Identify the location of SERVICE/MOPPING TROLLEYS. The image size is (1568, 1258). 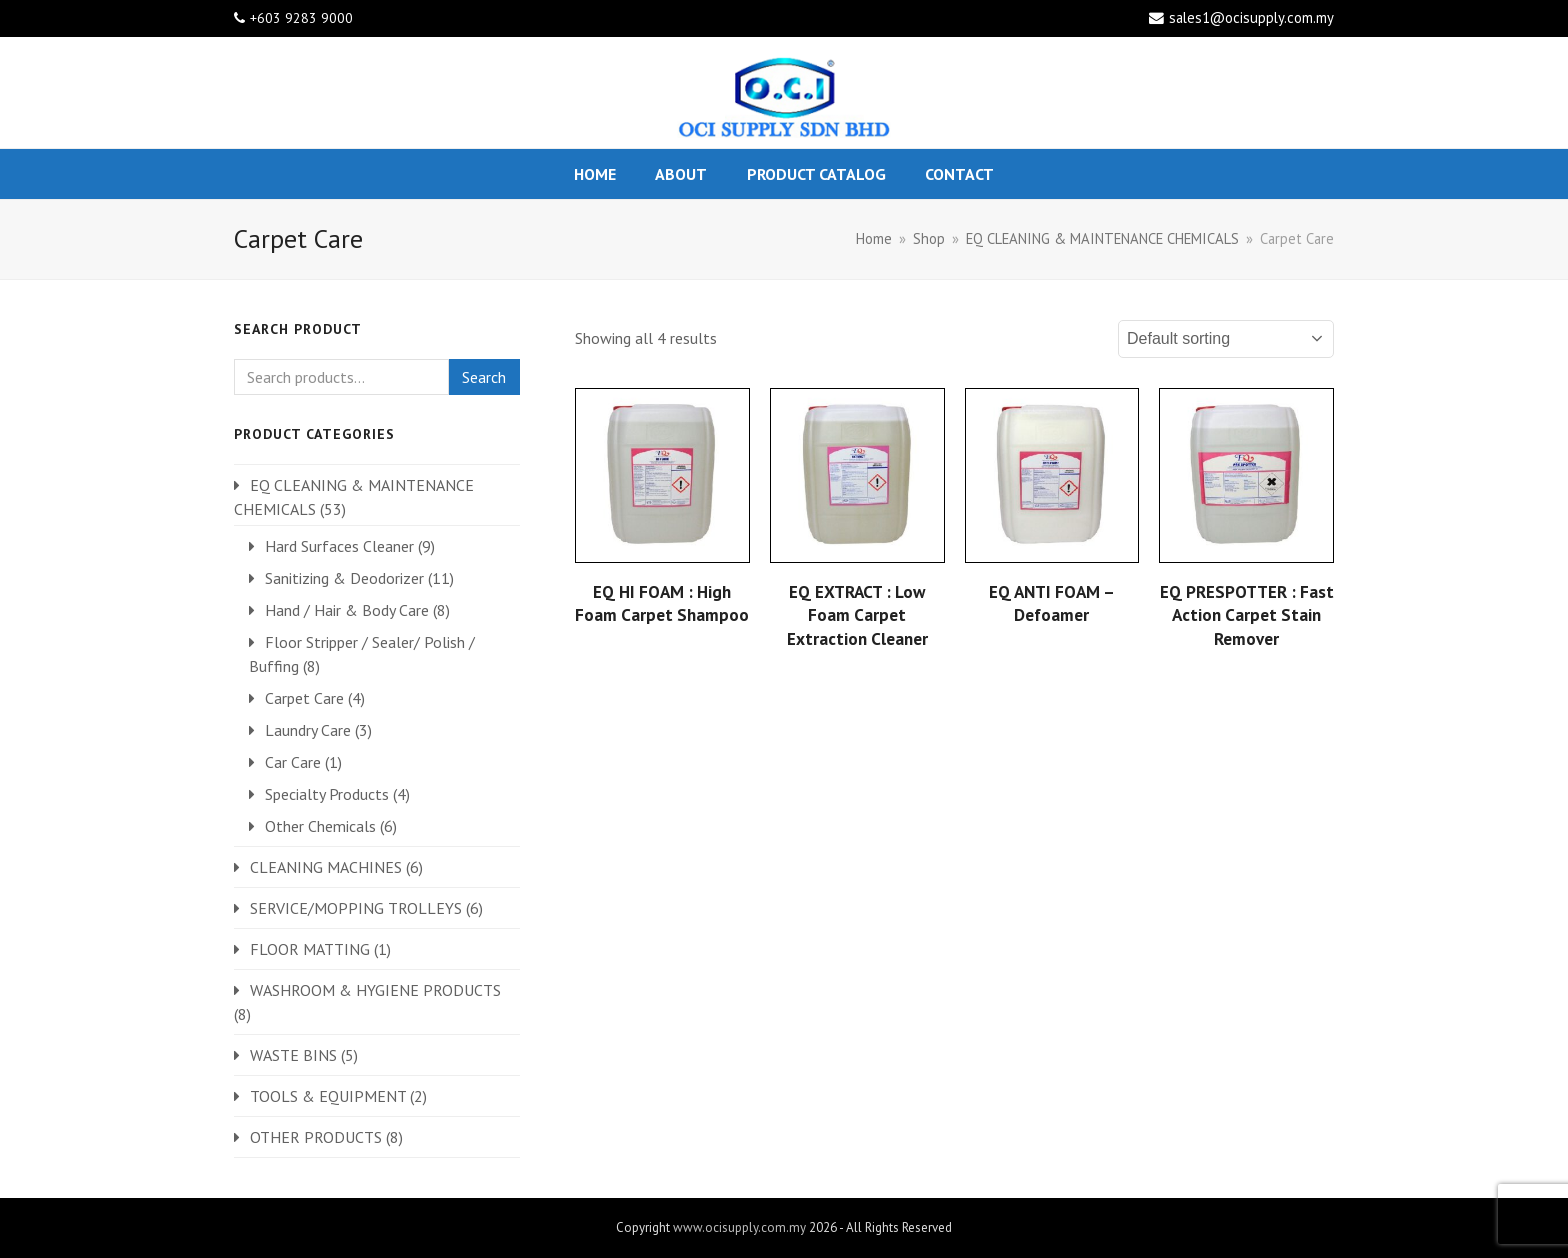
(356, 908).